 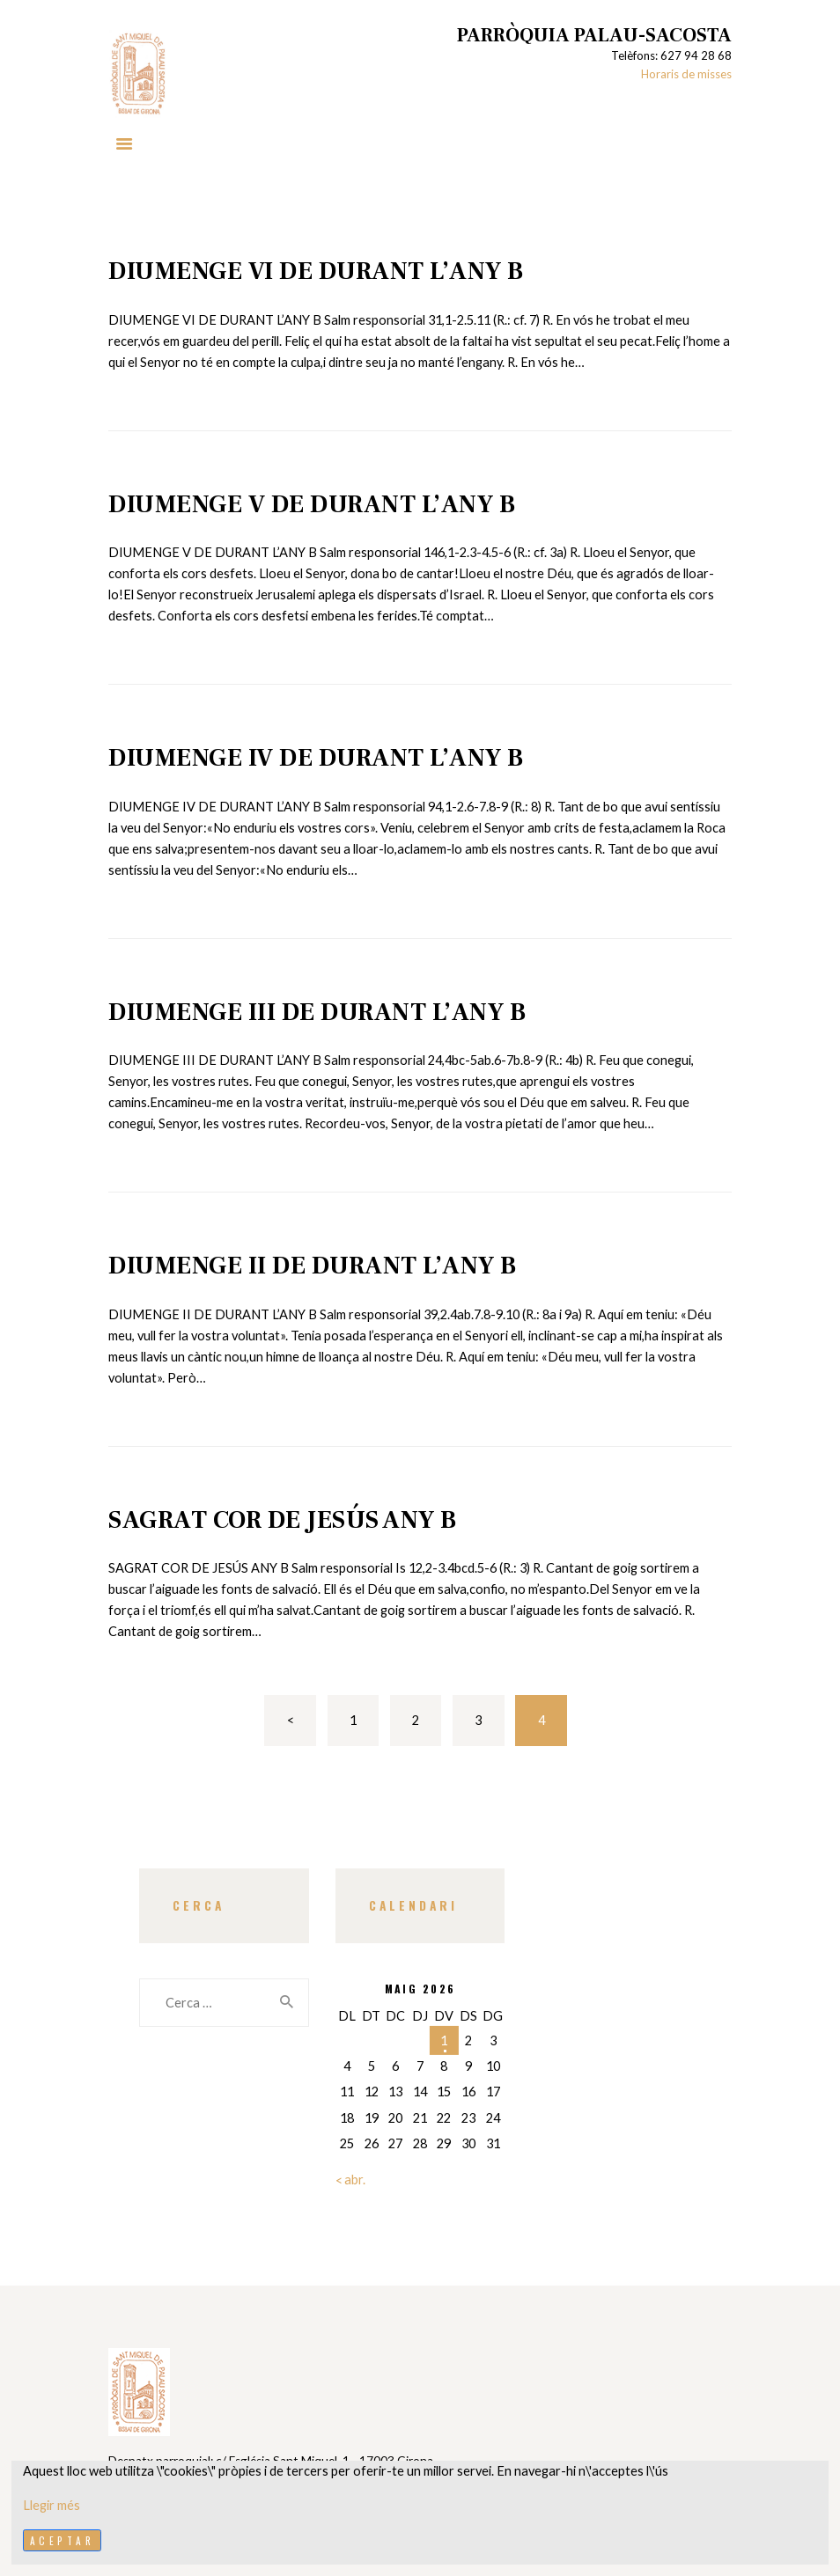 What do you see at coordinates (316, 271) in the screenshot?
I see `DIUMENGE VI DE DURANT L’ANY B` at bounding box center [316, 271].